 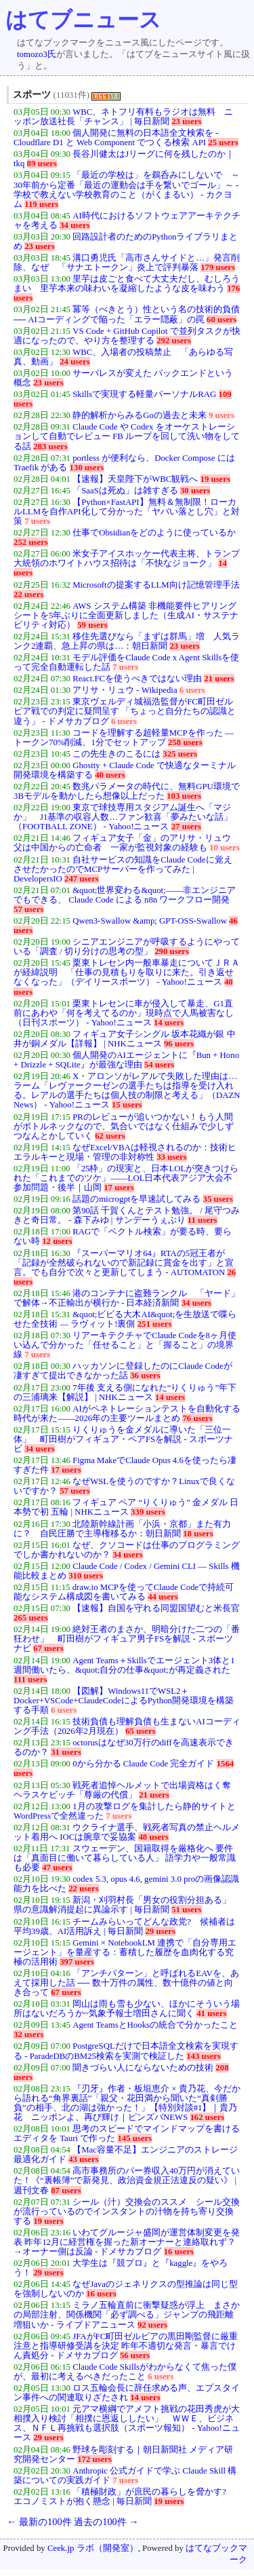 What do you see at coordinates (223, 142) in the screenshot?
I see `25 users` at bounding box center [223, 142].